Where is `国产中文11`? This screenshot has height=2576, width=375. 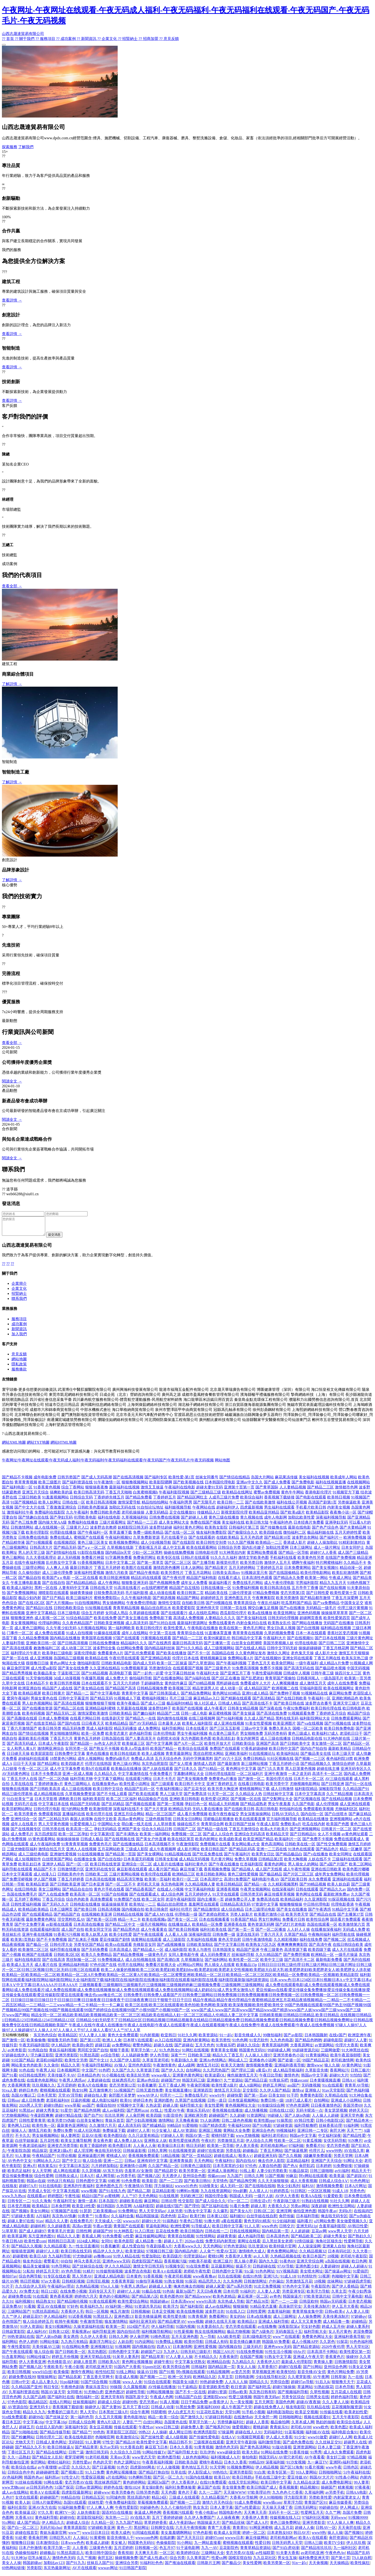 国产中文11 is located at coordinates (98, 2064).